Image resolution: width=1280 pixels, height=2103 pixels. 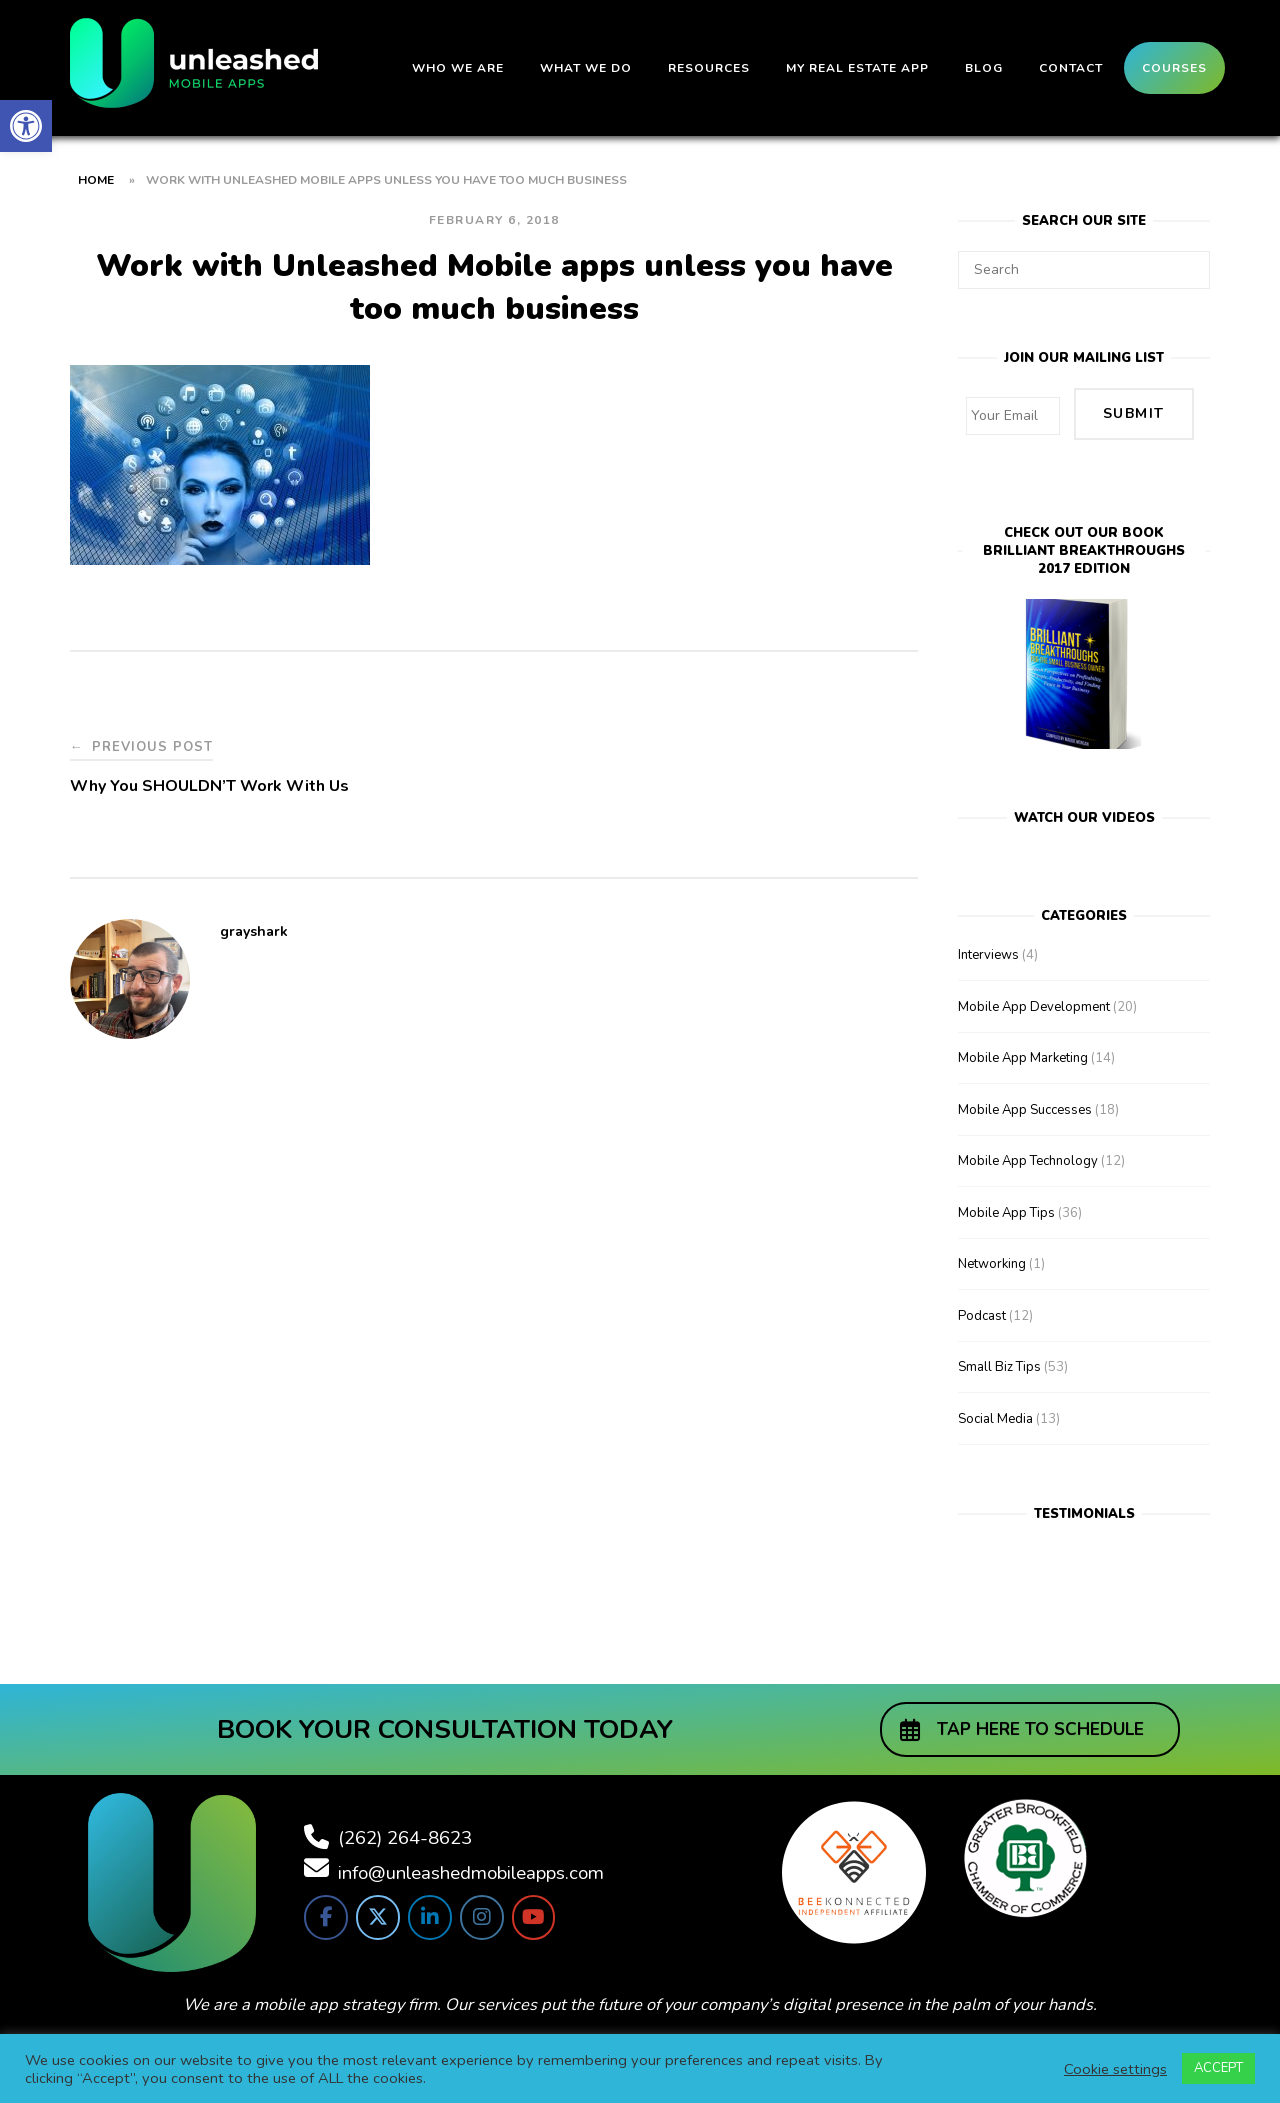 I want to click on [Search for], so click(x=1084, y=270).